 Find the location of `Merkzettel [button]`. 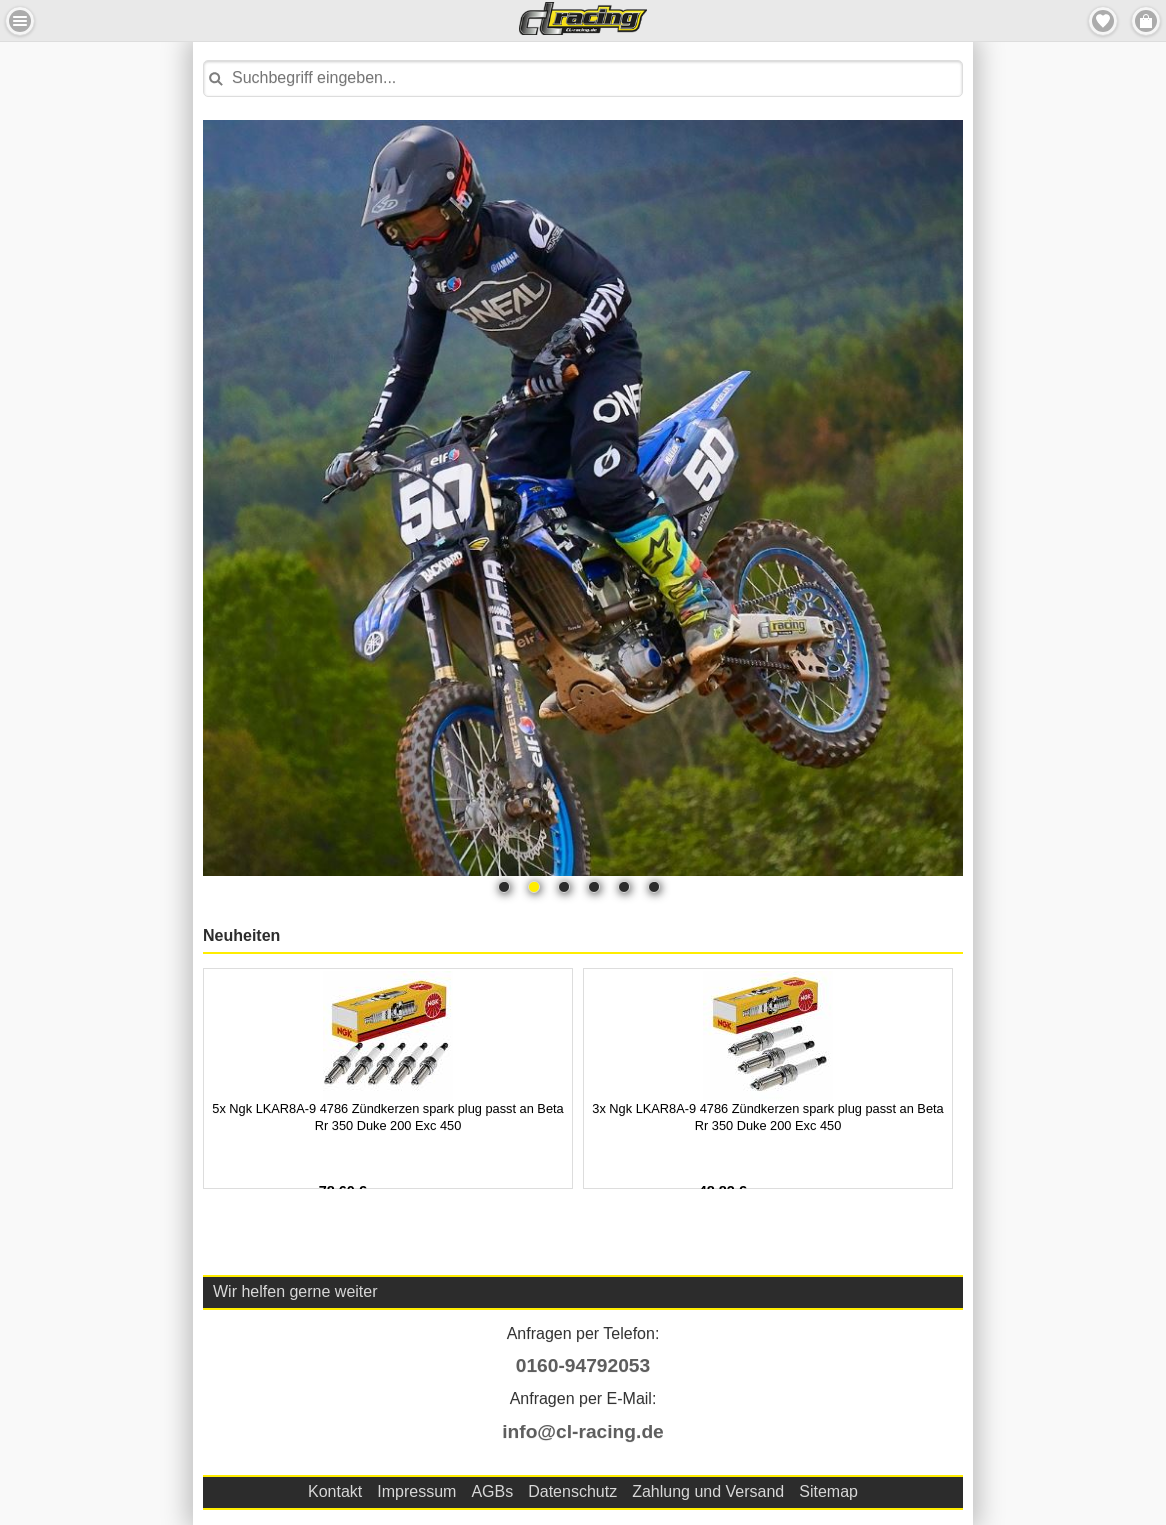

Merkzettel [button] is located at coordinates (1103, 21).